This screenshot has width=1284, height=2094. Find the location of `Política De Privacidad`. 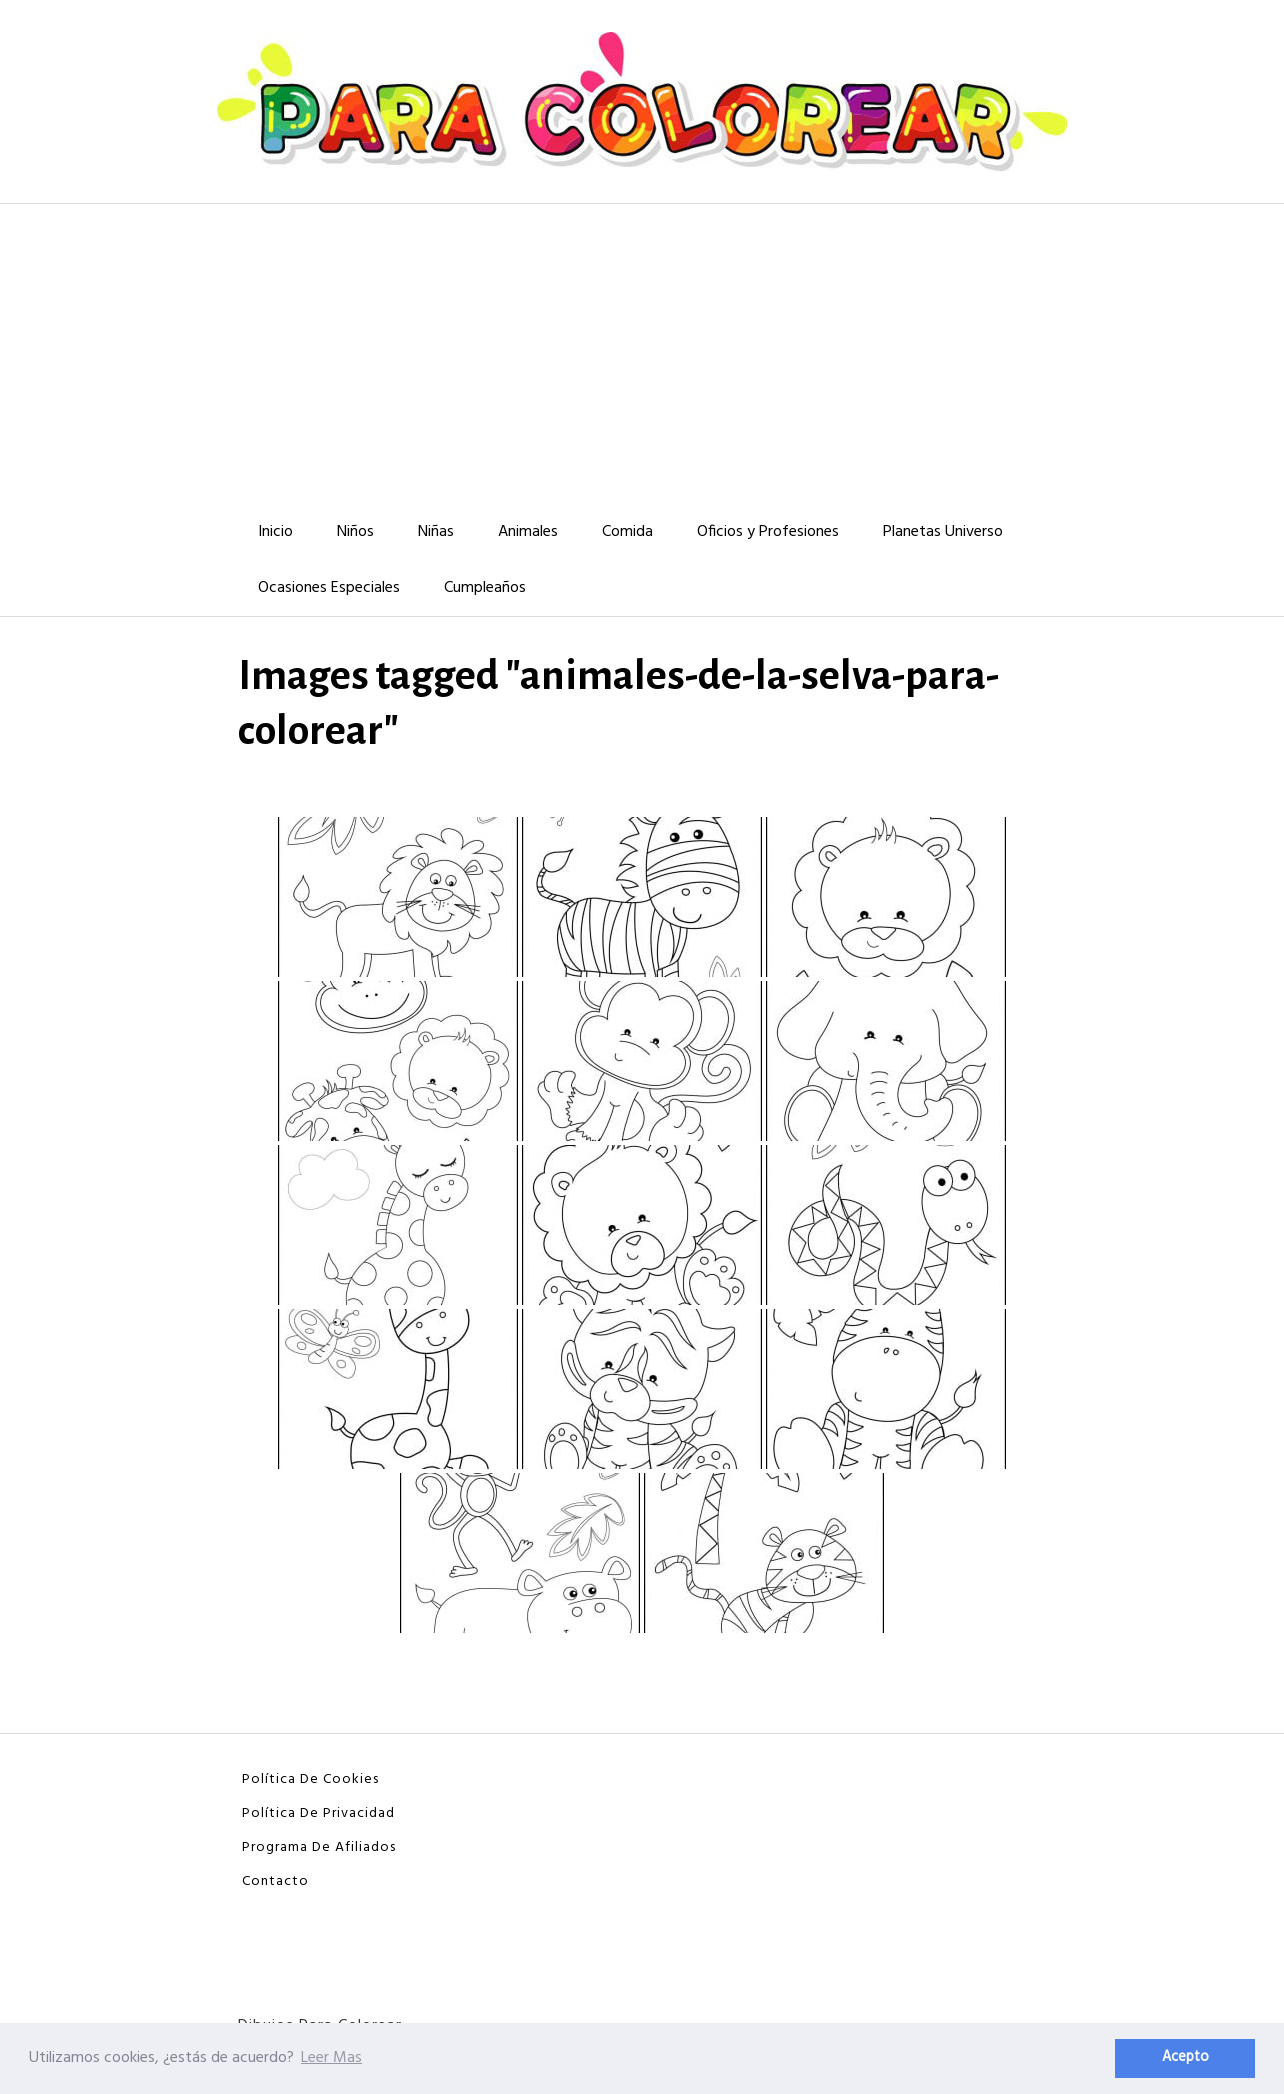

Política De Privacidad is located at coordinates (318, 1813).